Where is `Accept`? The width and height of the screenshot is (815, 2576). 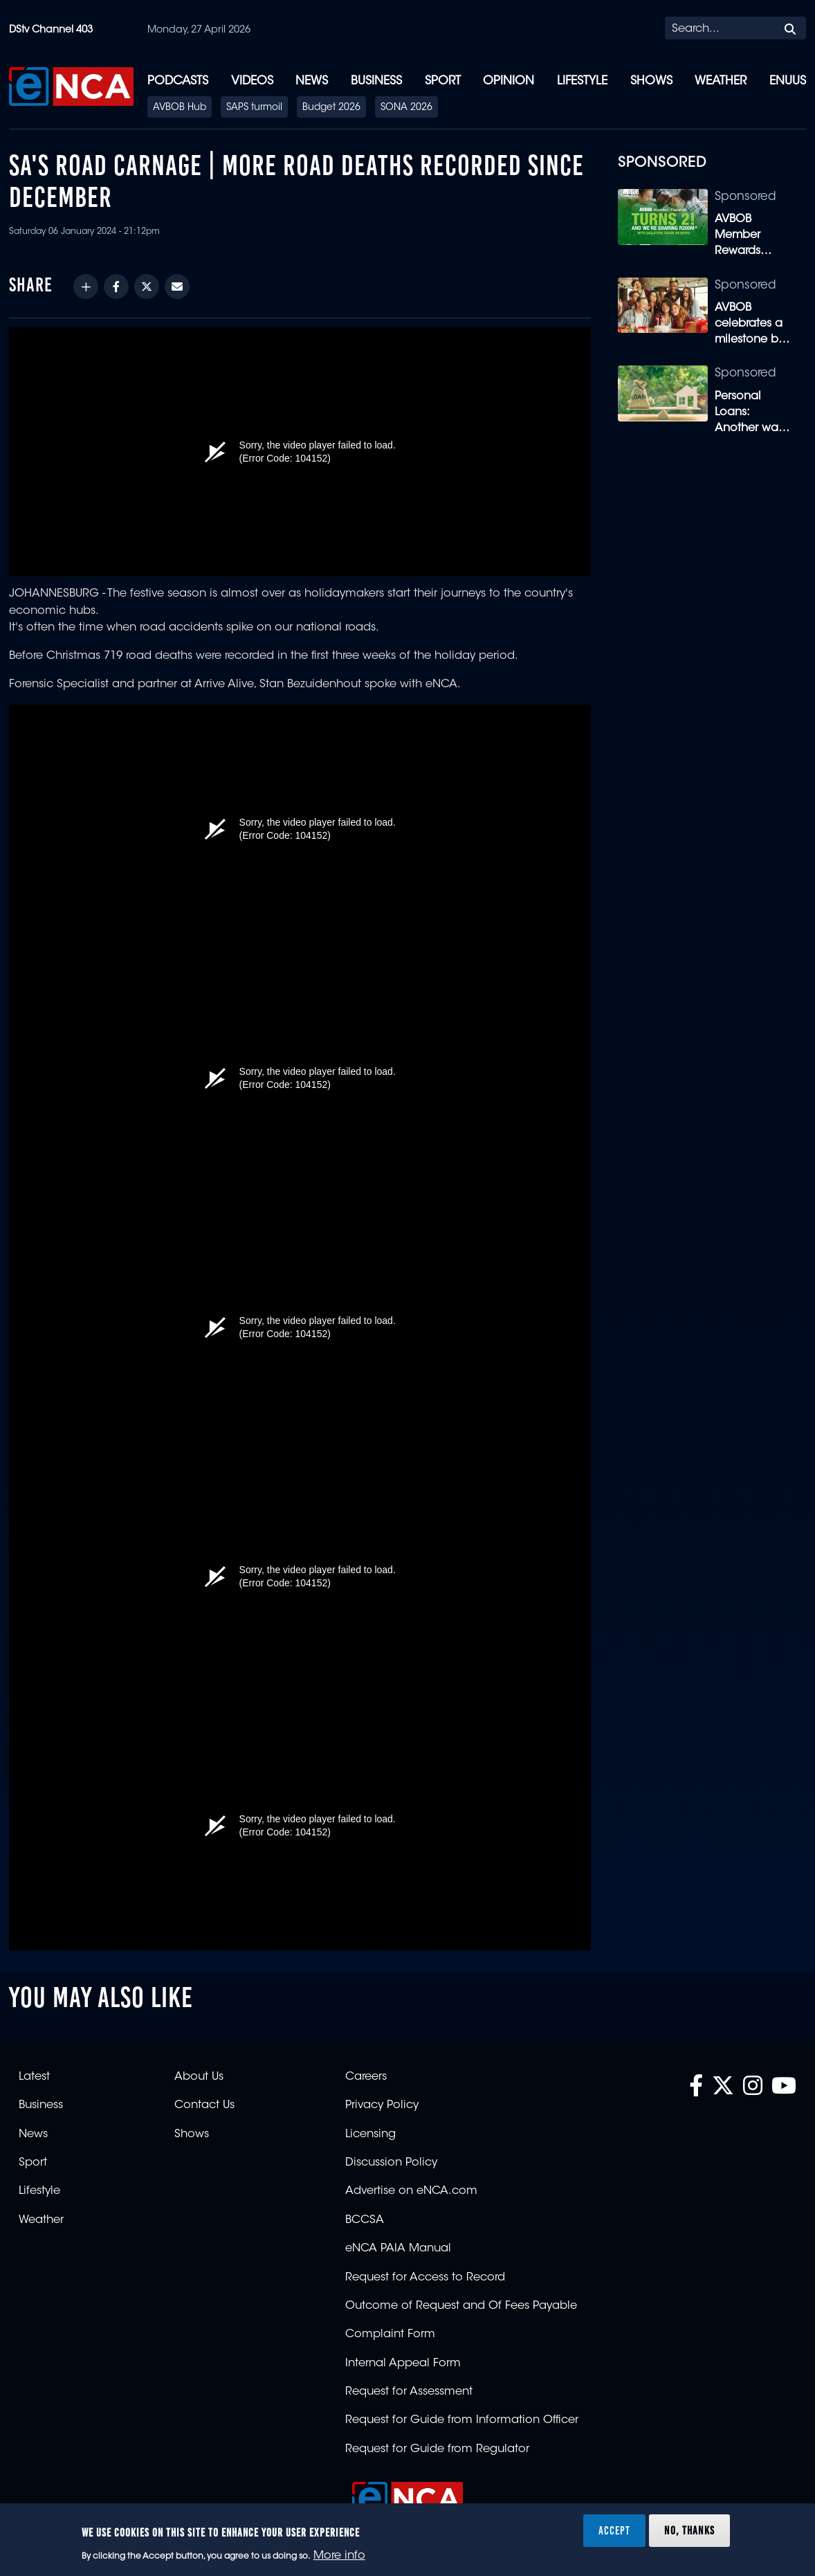
Accept is located at coordinates (614, 2530).